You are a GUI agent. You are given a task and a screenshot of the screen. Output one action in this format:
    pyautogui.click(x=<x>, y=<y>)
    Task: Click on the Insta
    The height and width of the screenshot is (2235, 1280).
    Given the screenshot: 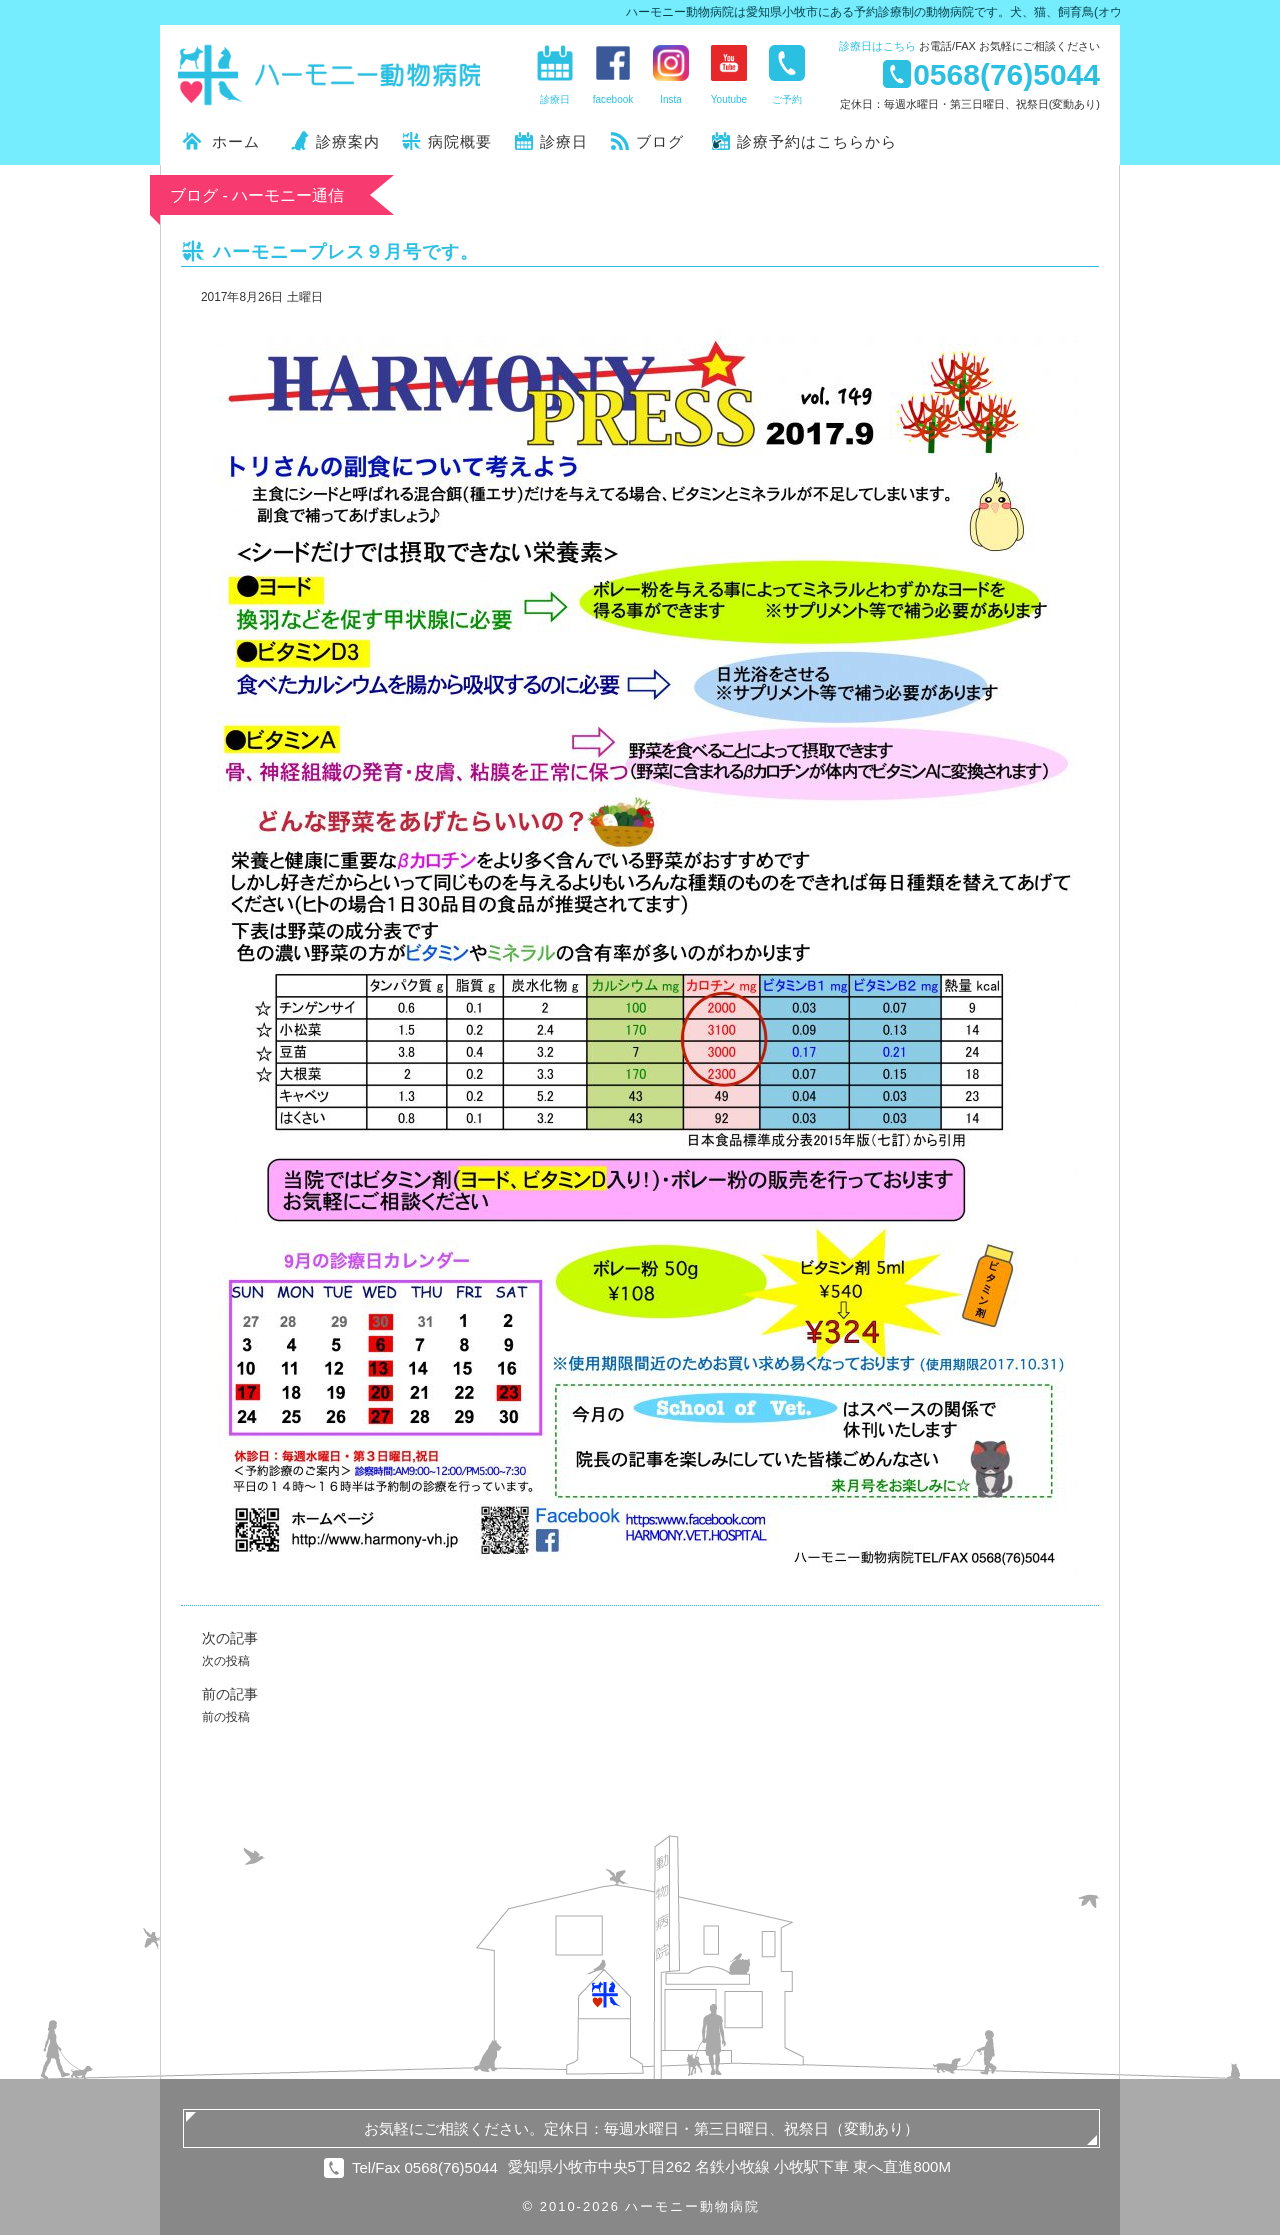 What is the action you would take?
    pyautogui.click(x=671, y=99)
    